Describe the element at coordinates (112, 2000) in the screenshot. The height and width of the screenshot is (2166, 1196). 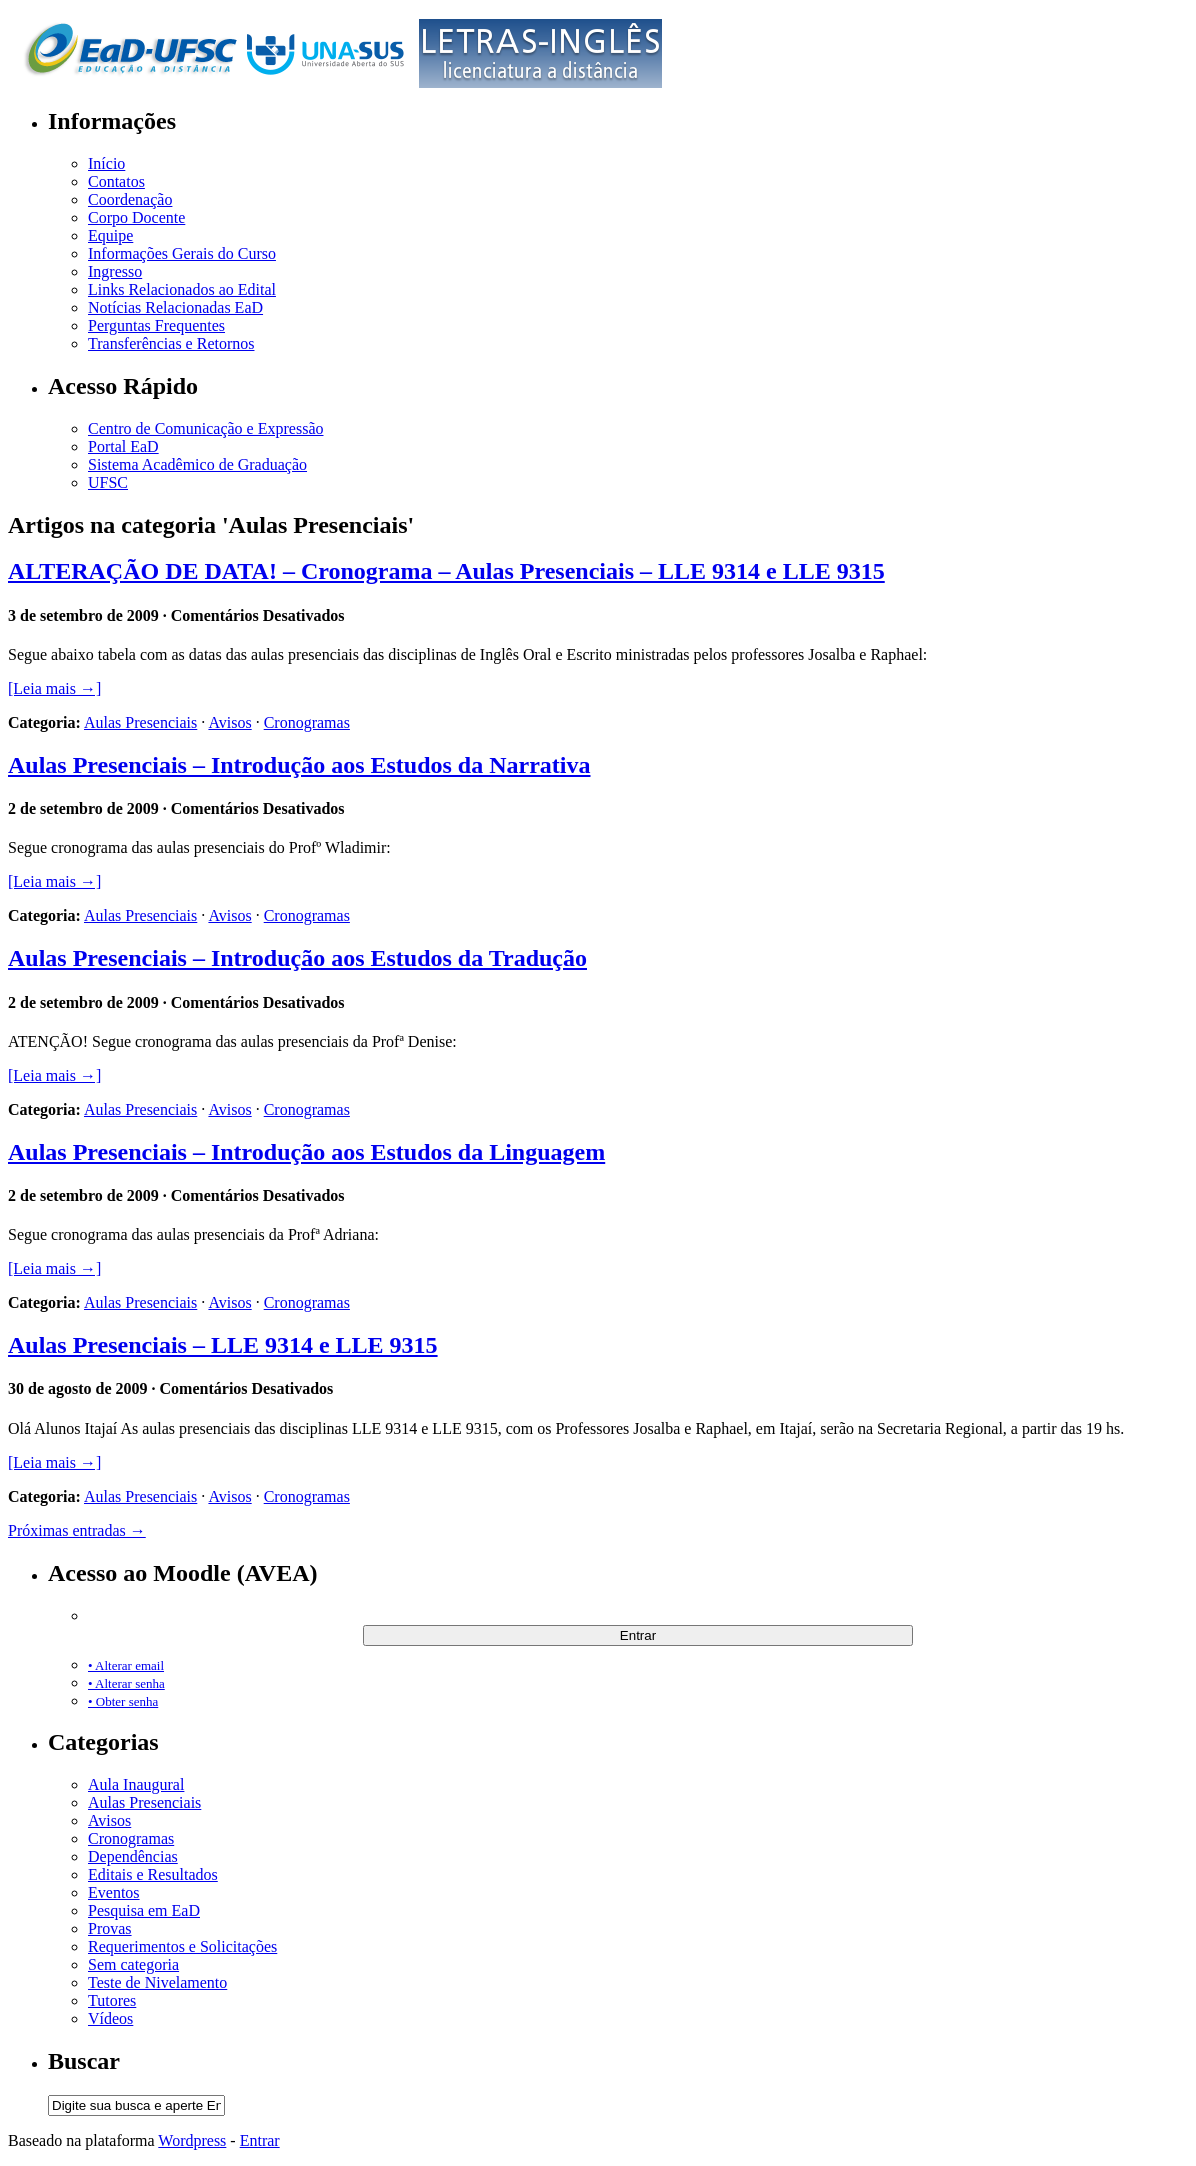
I see `Tutores` at that location.